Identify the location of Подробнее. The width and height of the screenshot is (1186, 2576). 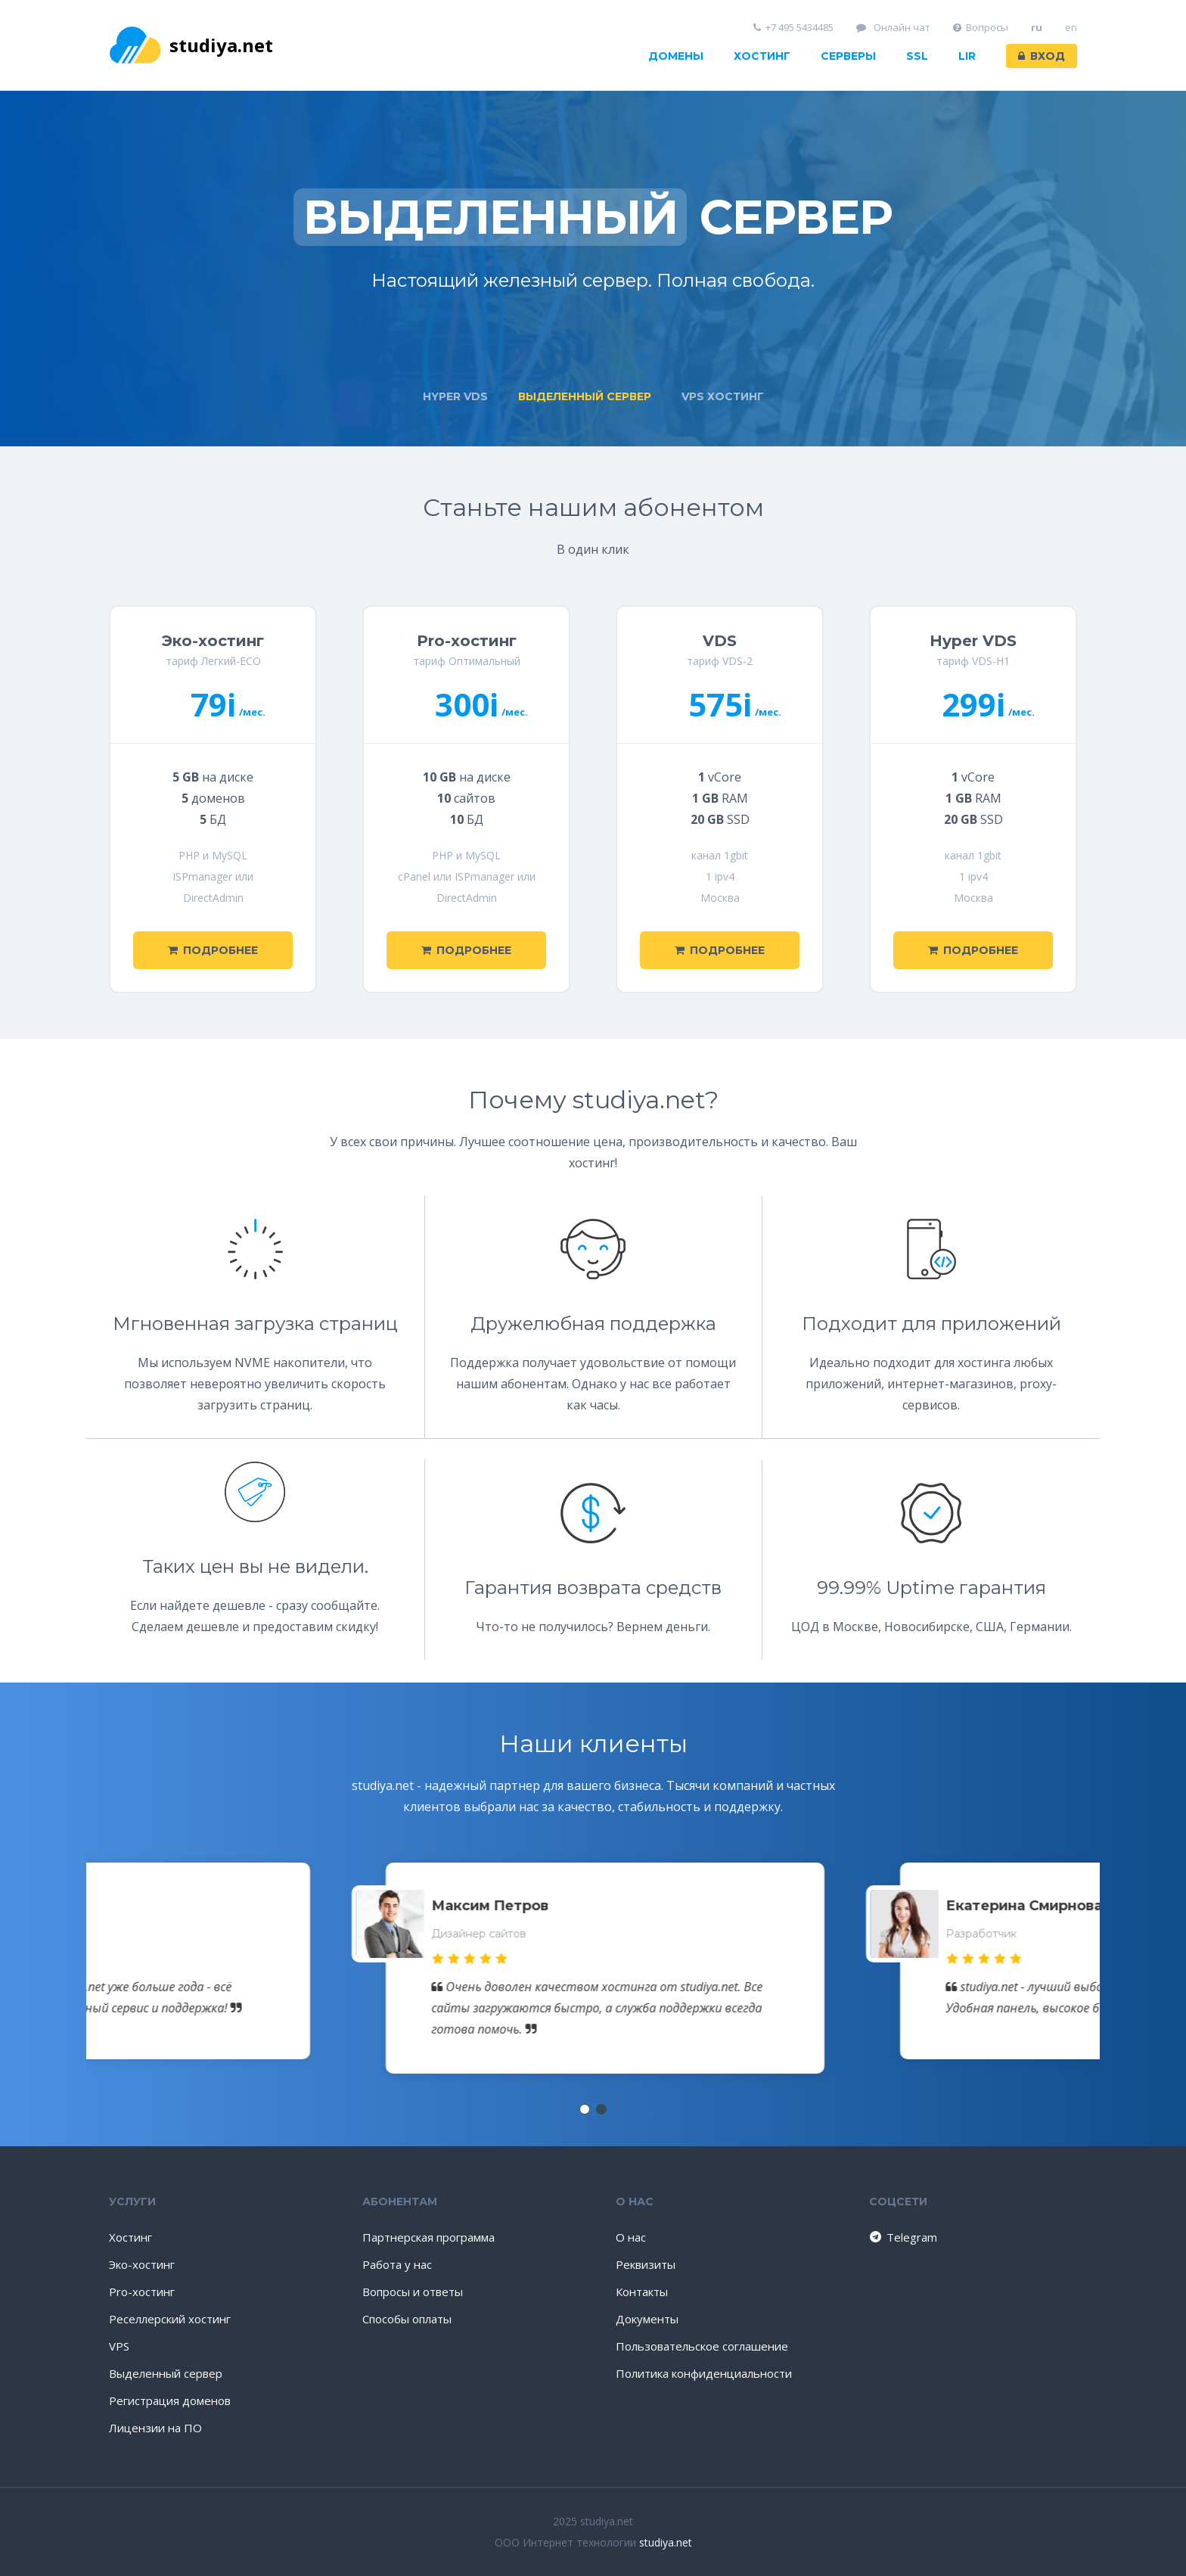
(213, 950).